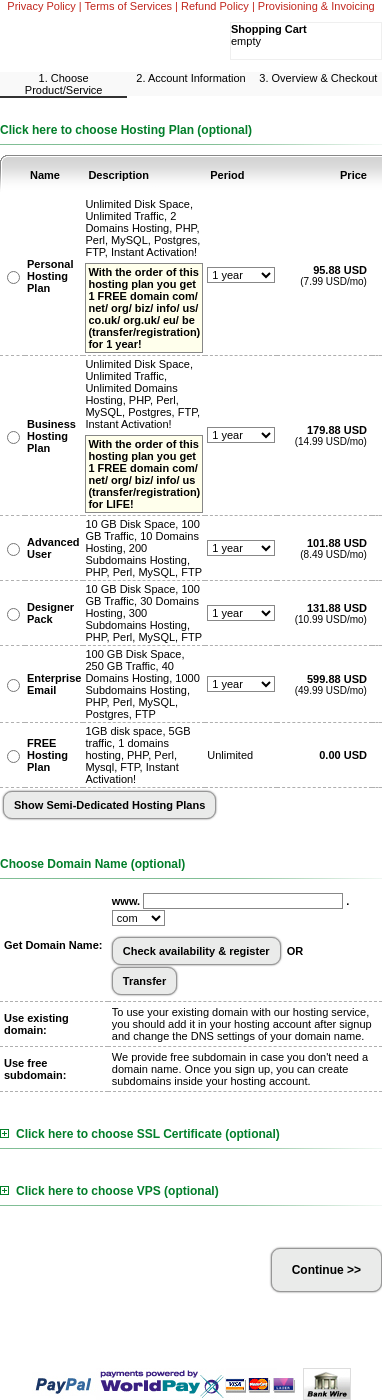  I want to click on Terms of Services, so click(128, 6).